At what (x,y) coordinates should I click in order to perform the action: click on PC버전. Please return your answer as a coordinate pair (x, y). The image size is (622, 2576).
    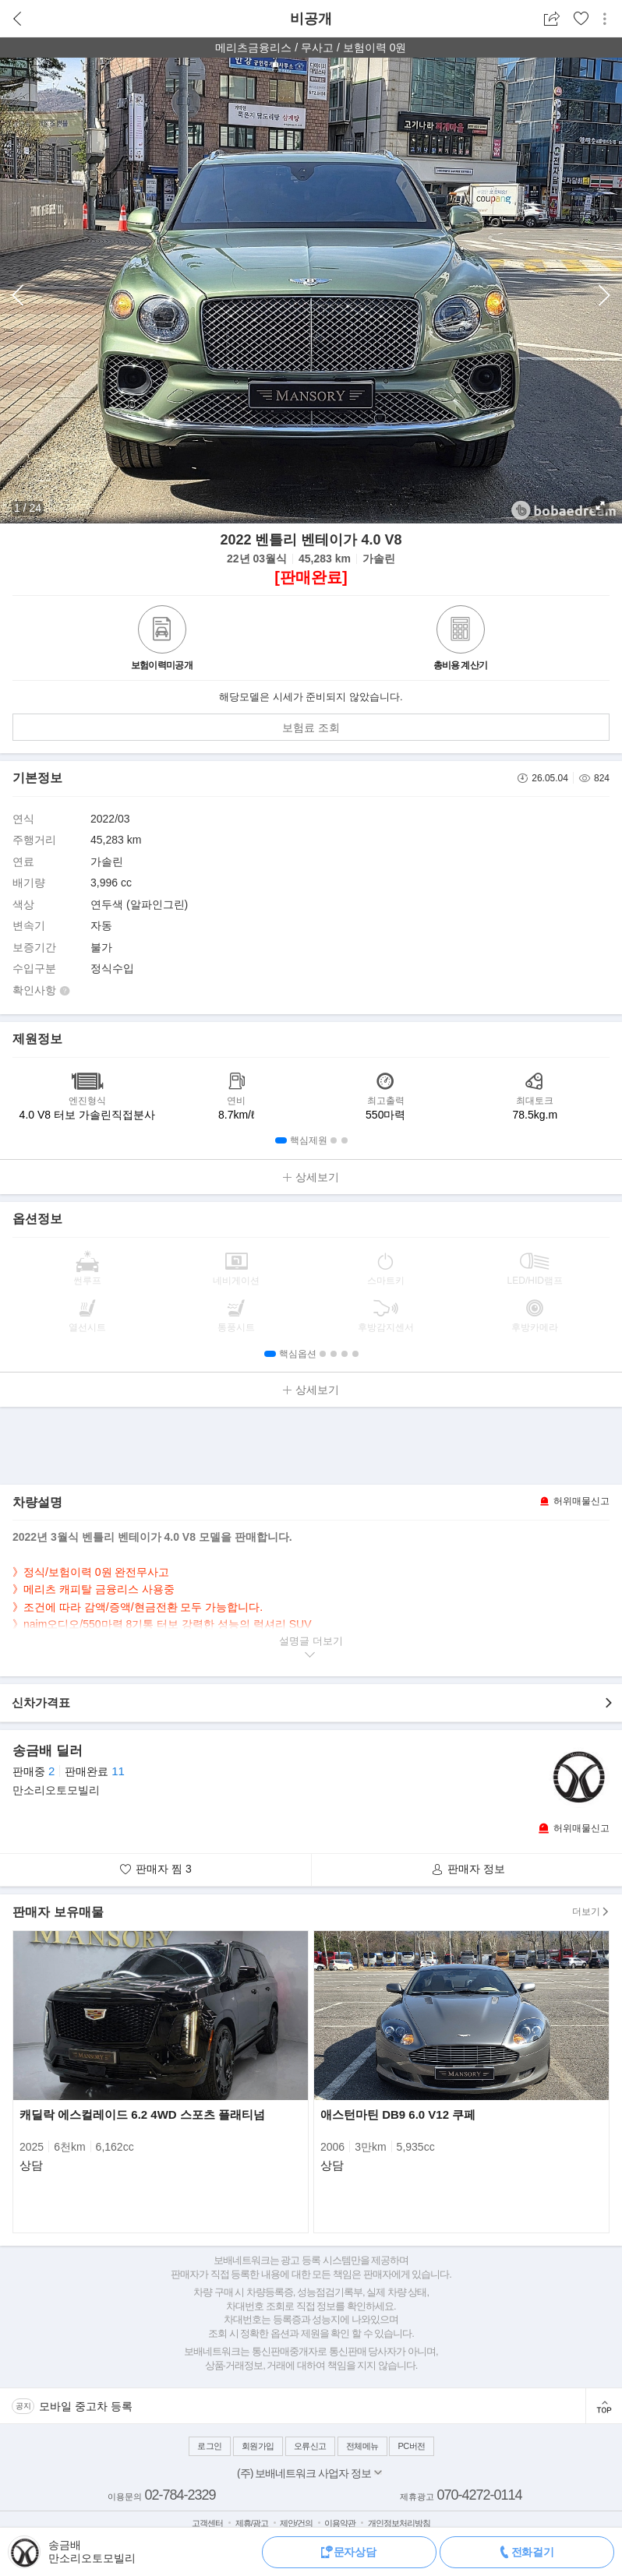
    Looking at the image, I should click on (411, 2446).